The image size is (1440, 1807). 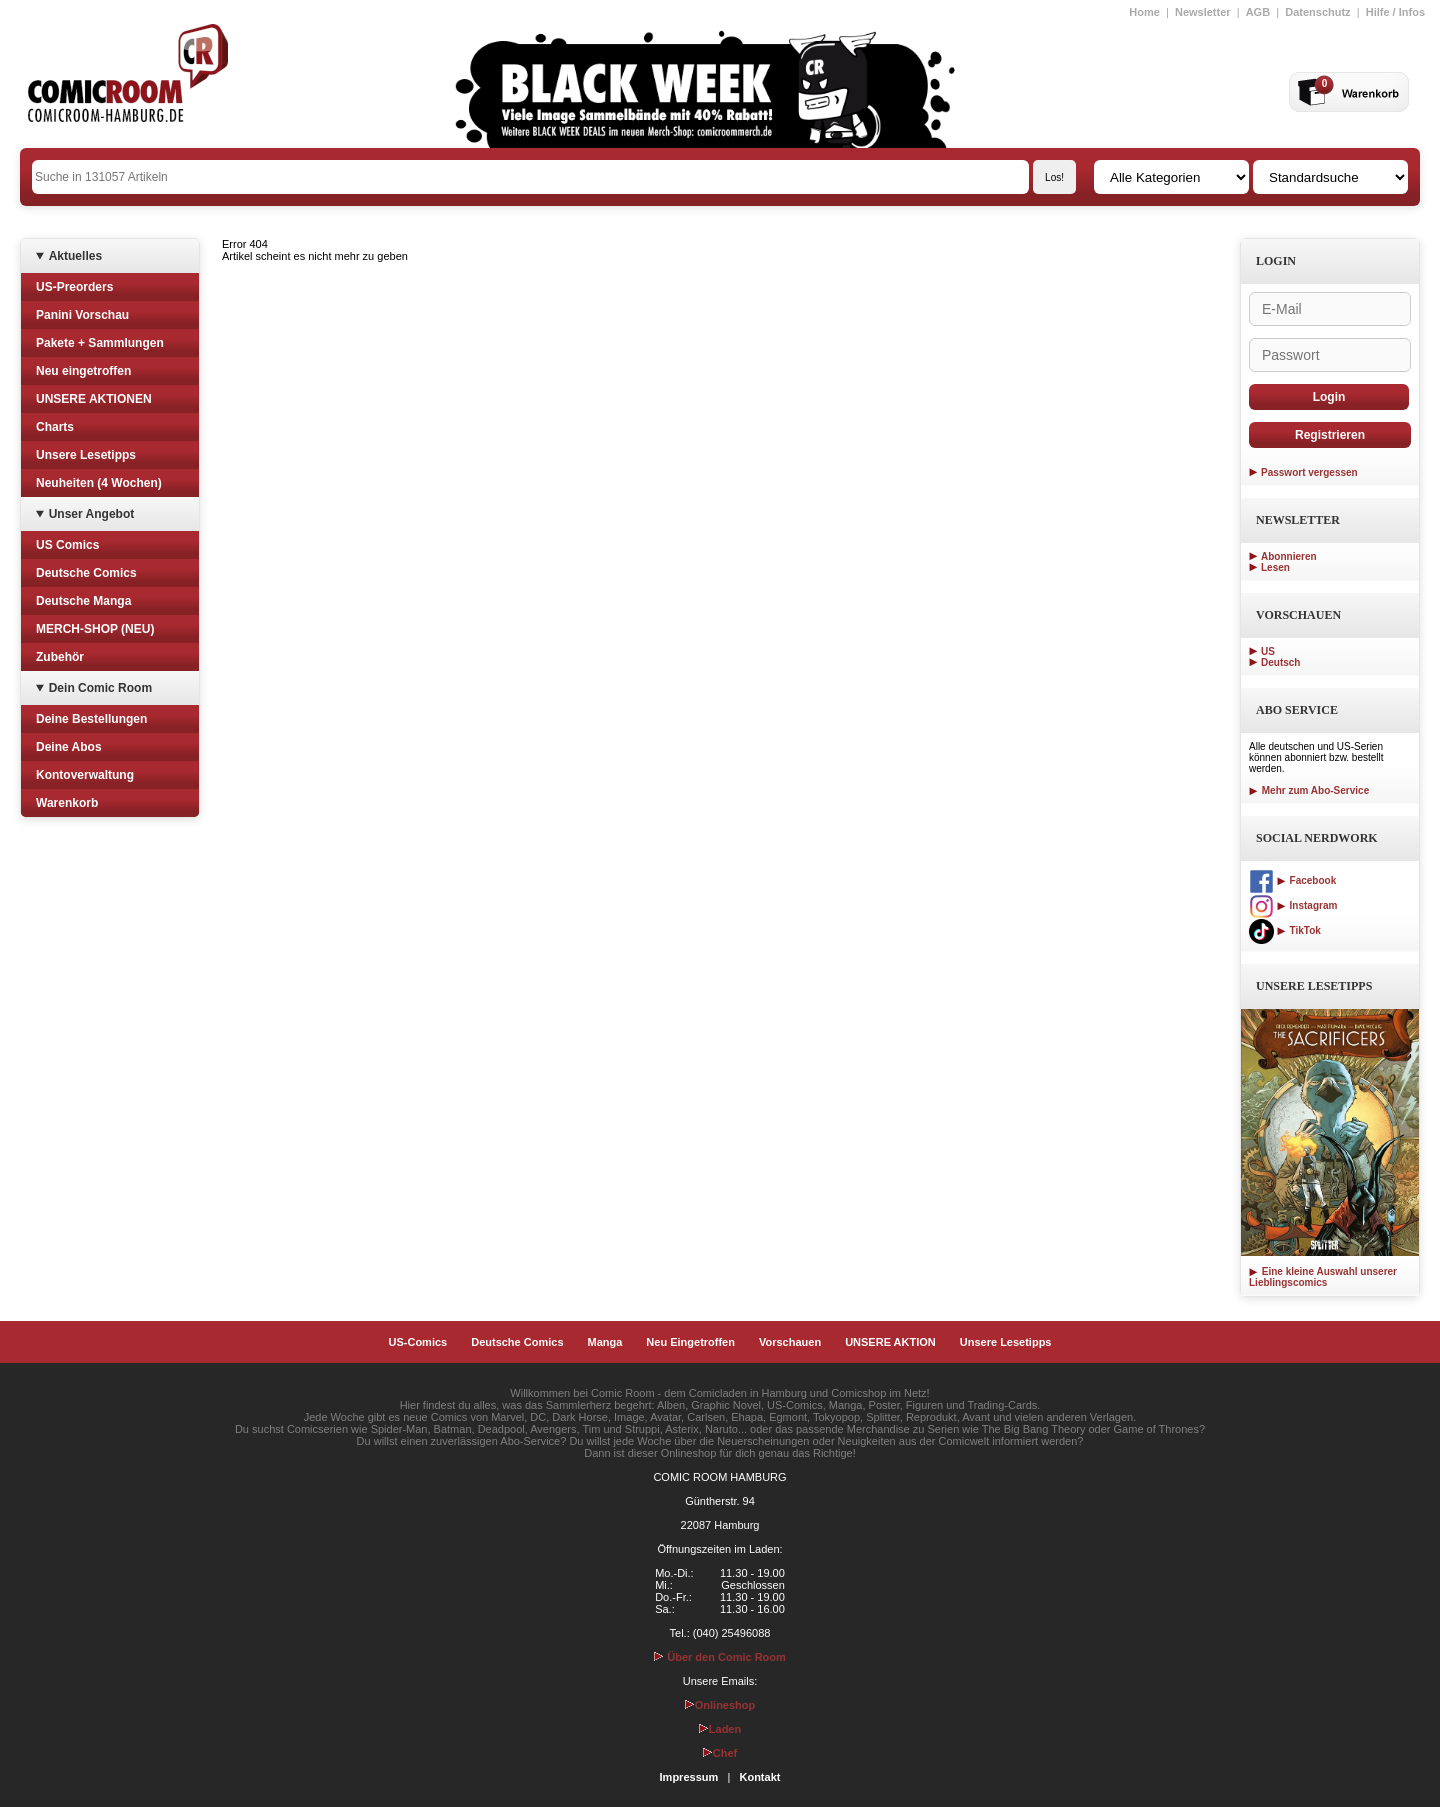 I want to click on US-Preorders, so click(x=74, y=287).